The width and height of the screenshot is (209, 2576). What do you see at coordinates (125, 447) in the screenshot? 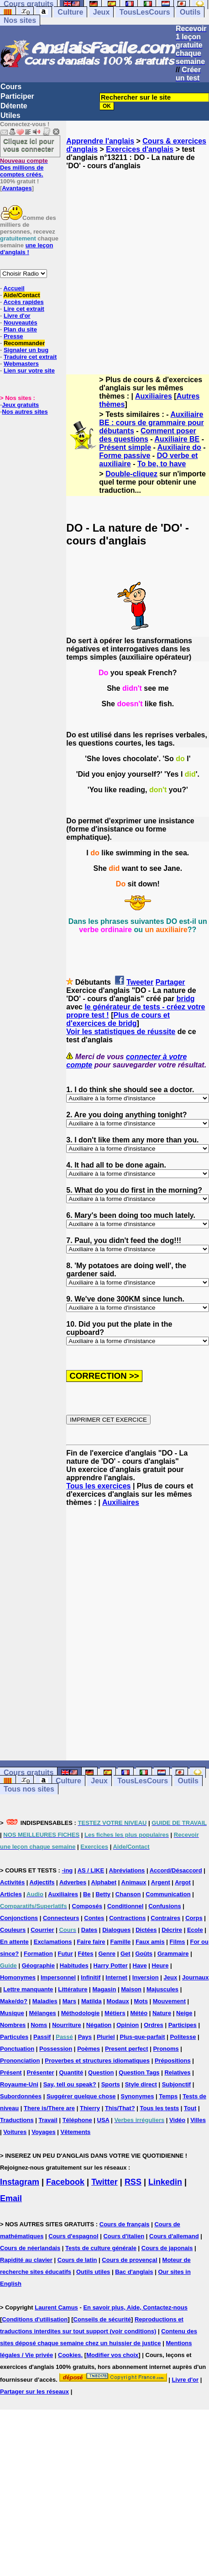
I see `Présent simple` at bounding box center [125, 447].